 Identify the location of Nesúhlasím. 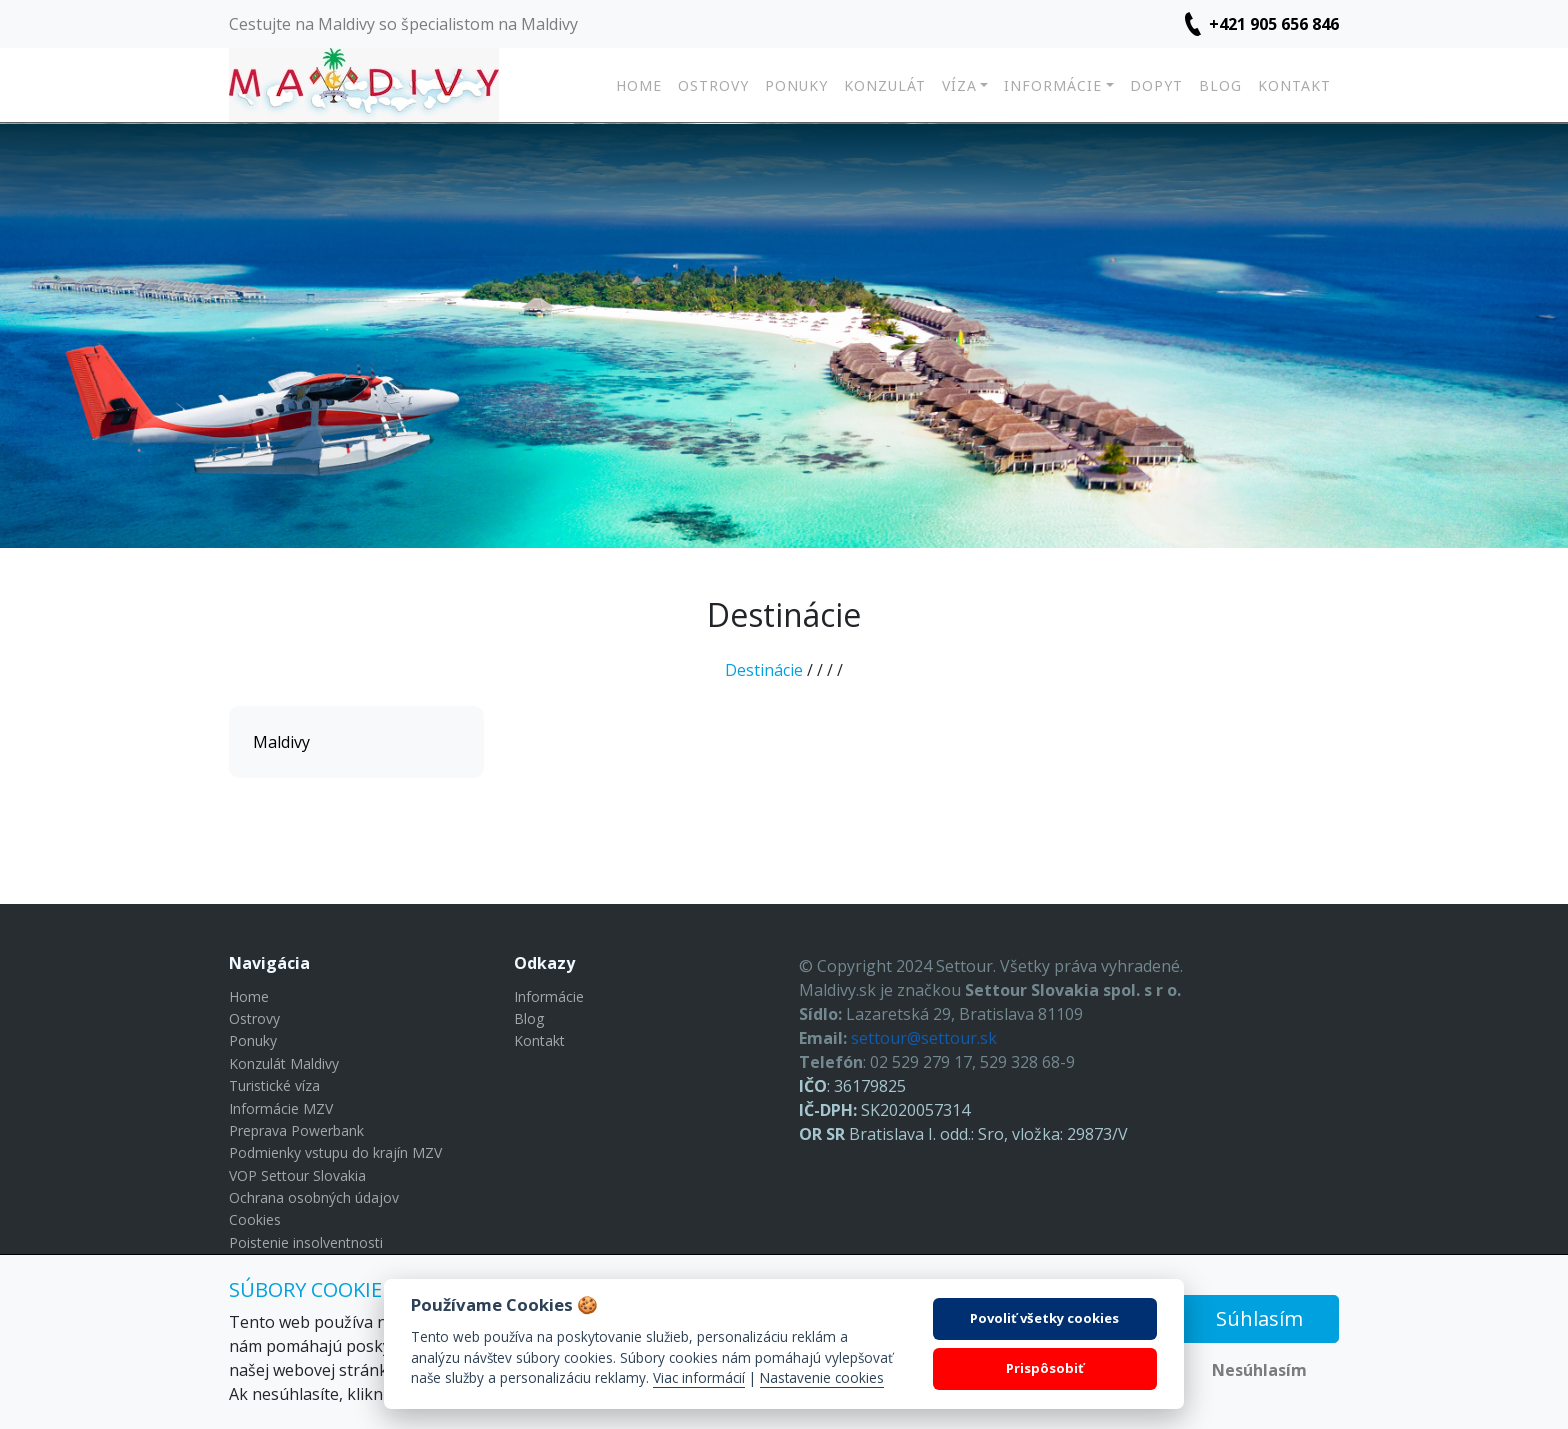
(1259, 1370).